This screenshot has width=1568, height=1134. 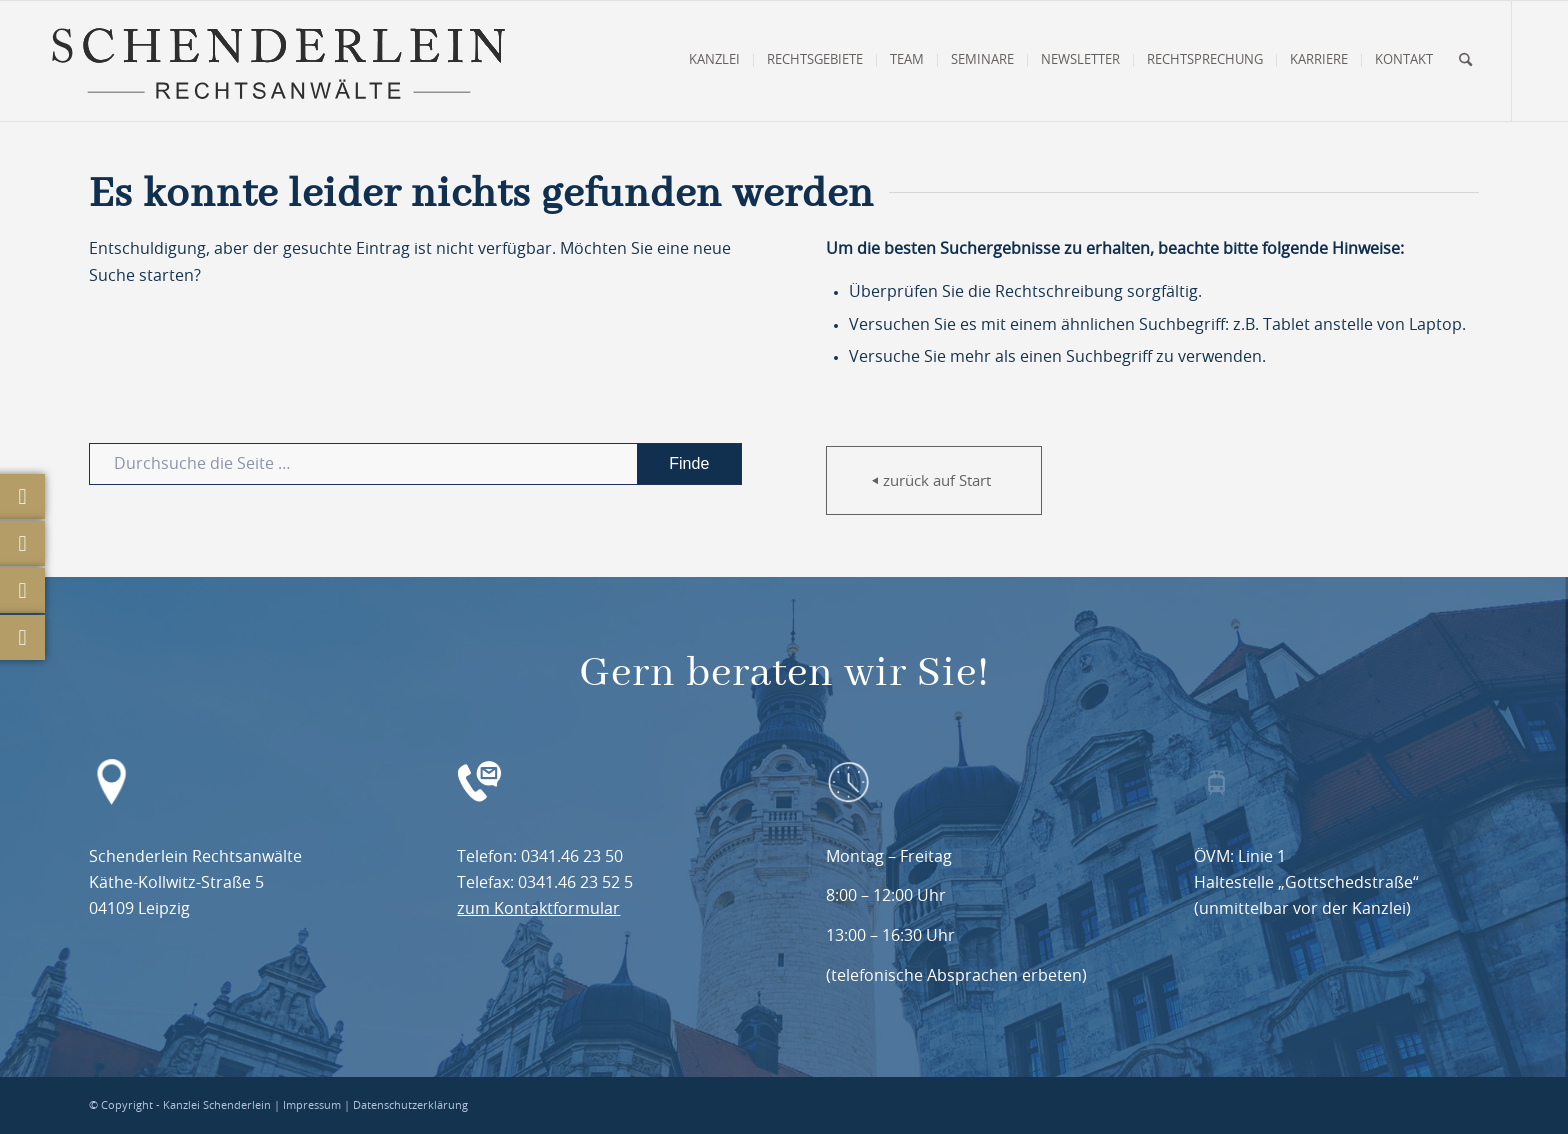 What do you see at coordinates (538, 909) in the screenshot?
I see `zum Kontaktformular` at bounding box center [538, 909].